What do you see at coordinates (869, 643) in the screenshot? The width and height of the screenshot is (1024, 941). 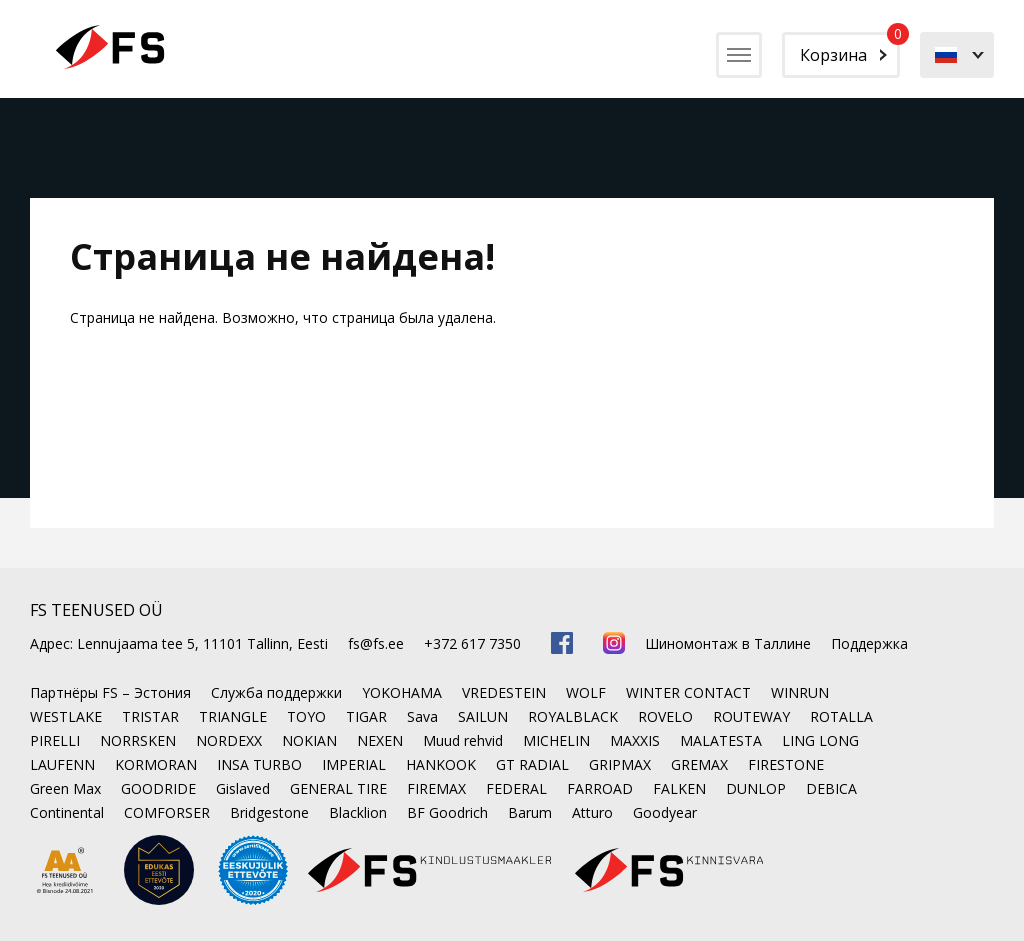 I see `Поддержка` at bounding box center [869, 643].